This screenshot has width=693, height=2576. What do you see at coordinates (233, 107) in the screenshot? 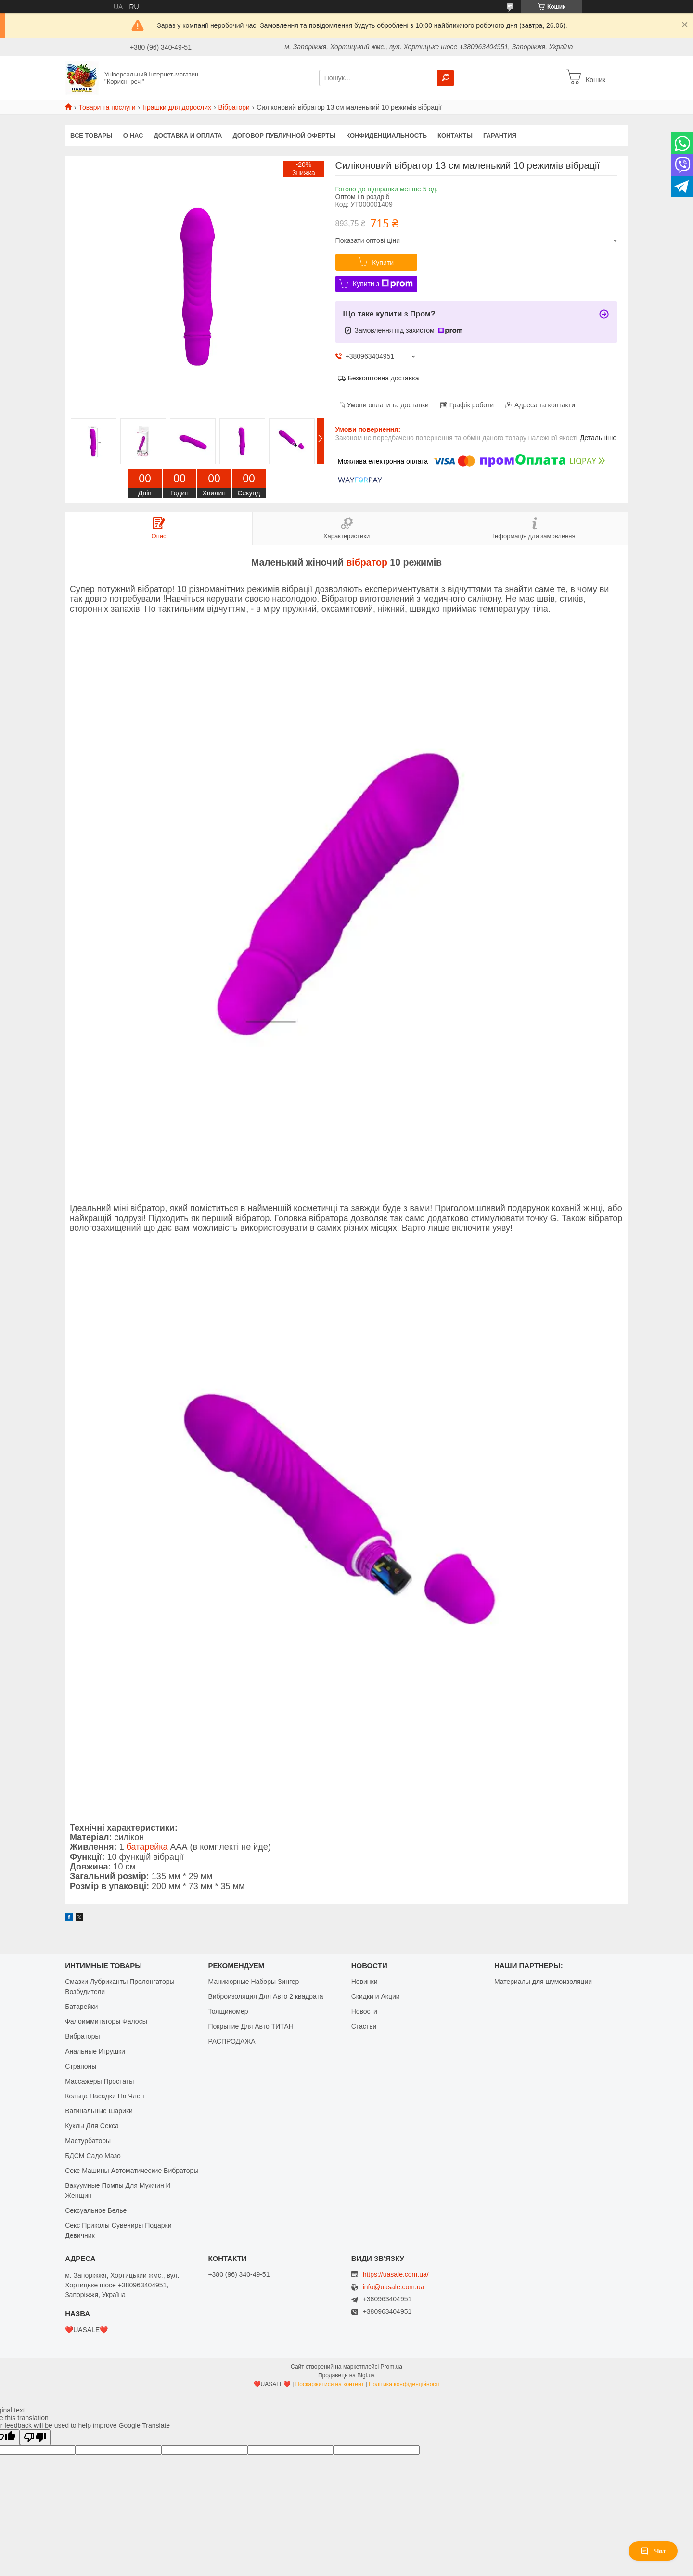
I see `Вібратори` at bounding box center [233, 107].